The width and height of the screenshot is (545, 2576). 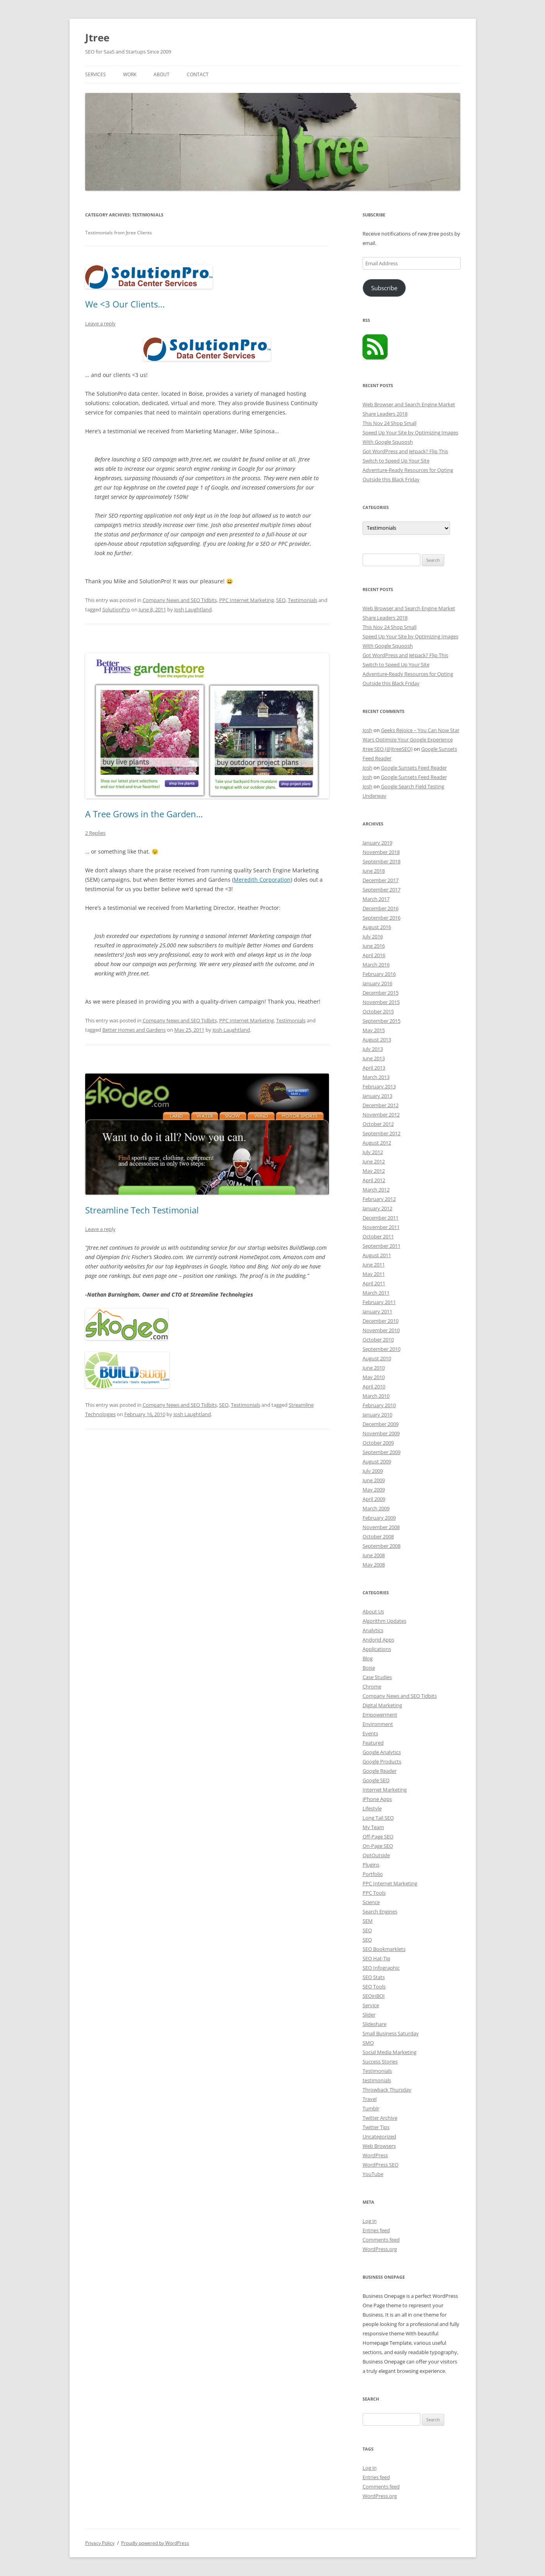 What do you see at coordinates (381, 1967) in the screenshot?
I see `SEO Infographic` at bounding box center [381, 1967].